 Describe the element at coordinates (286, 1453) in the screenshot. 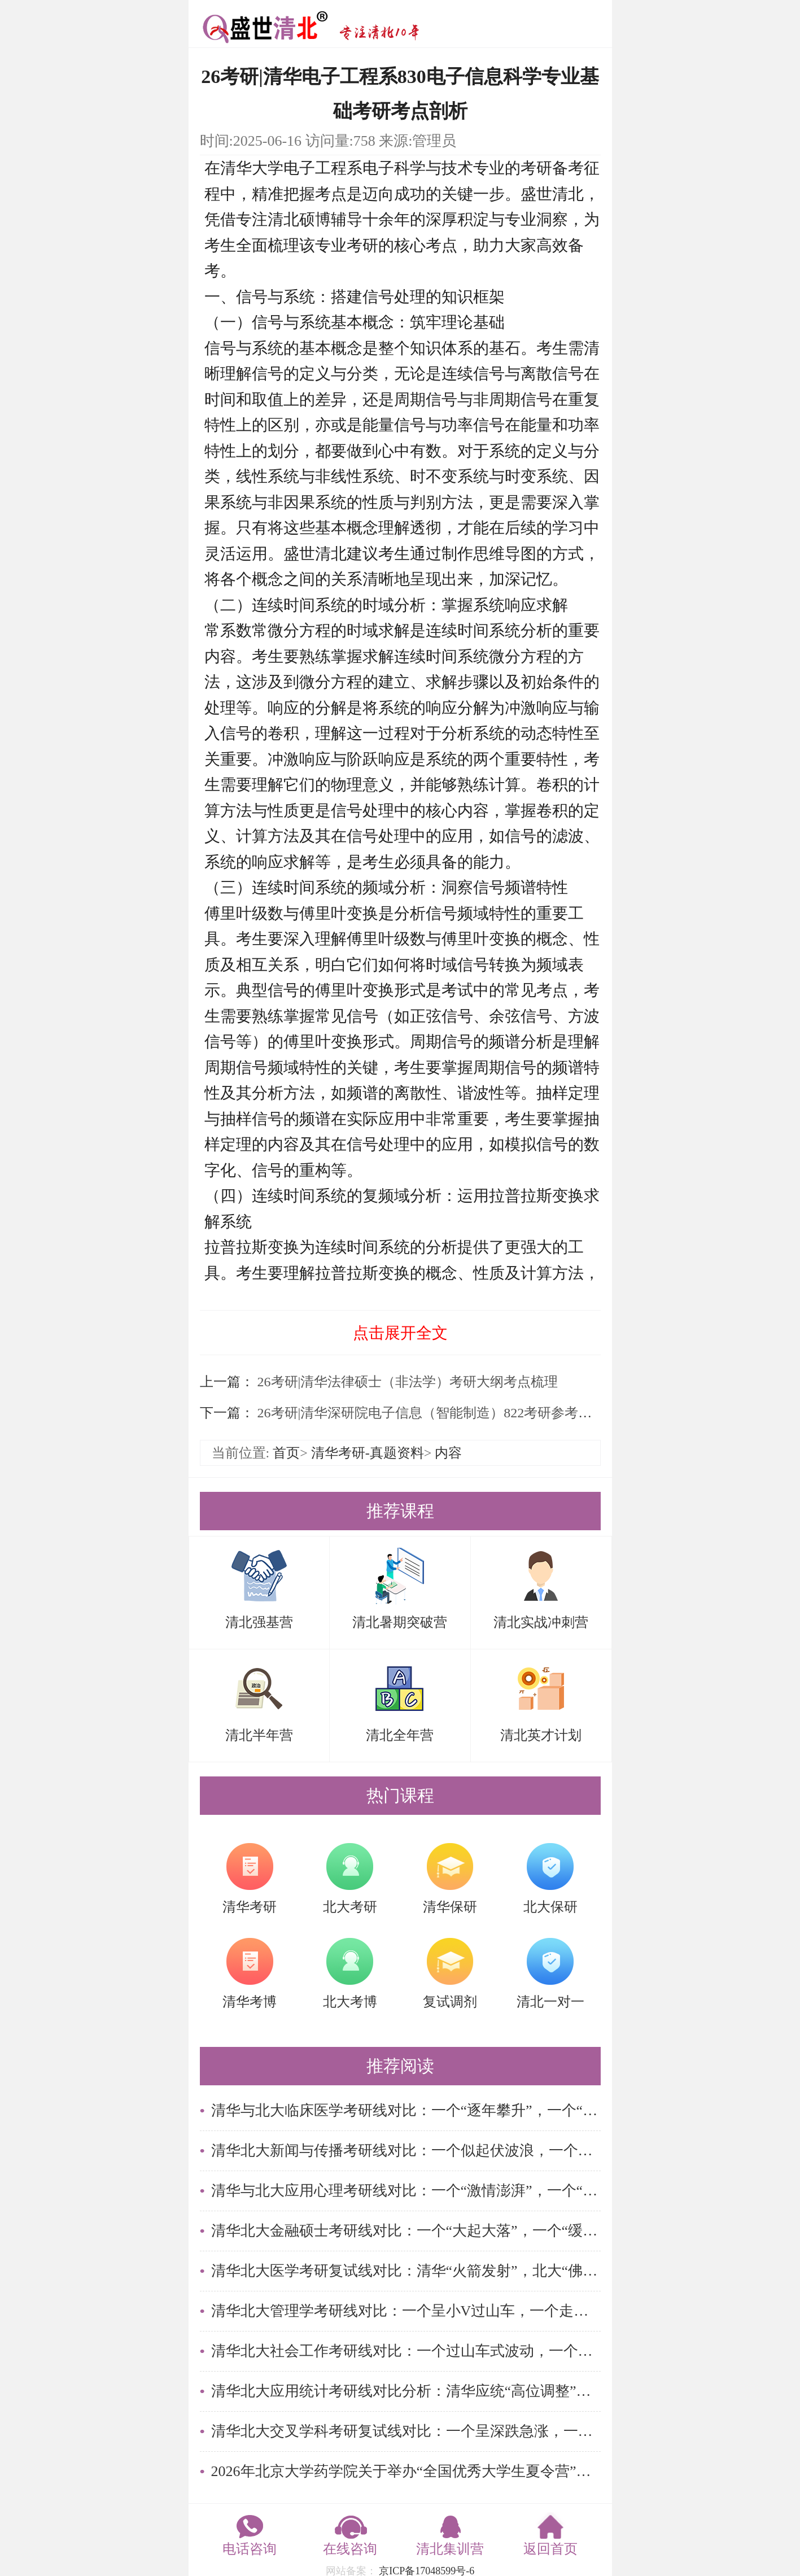

I see `首页` at that location.